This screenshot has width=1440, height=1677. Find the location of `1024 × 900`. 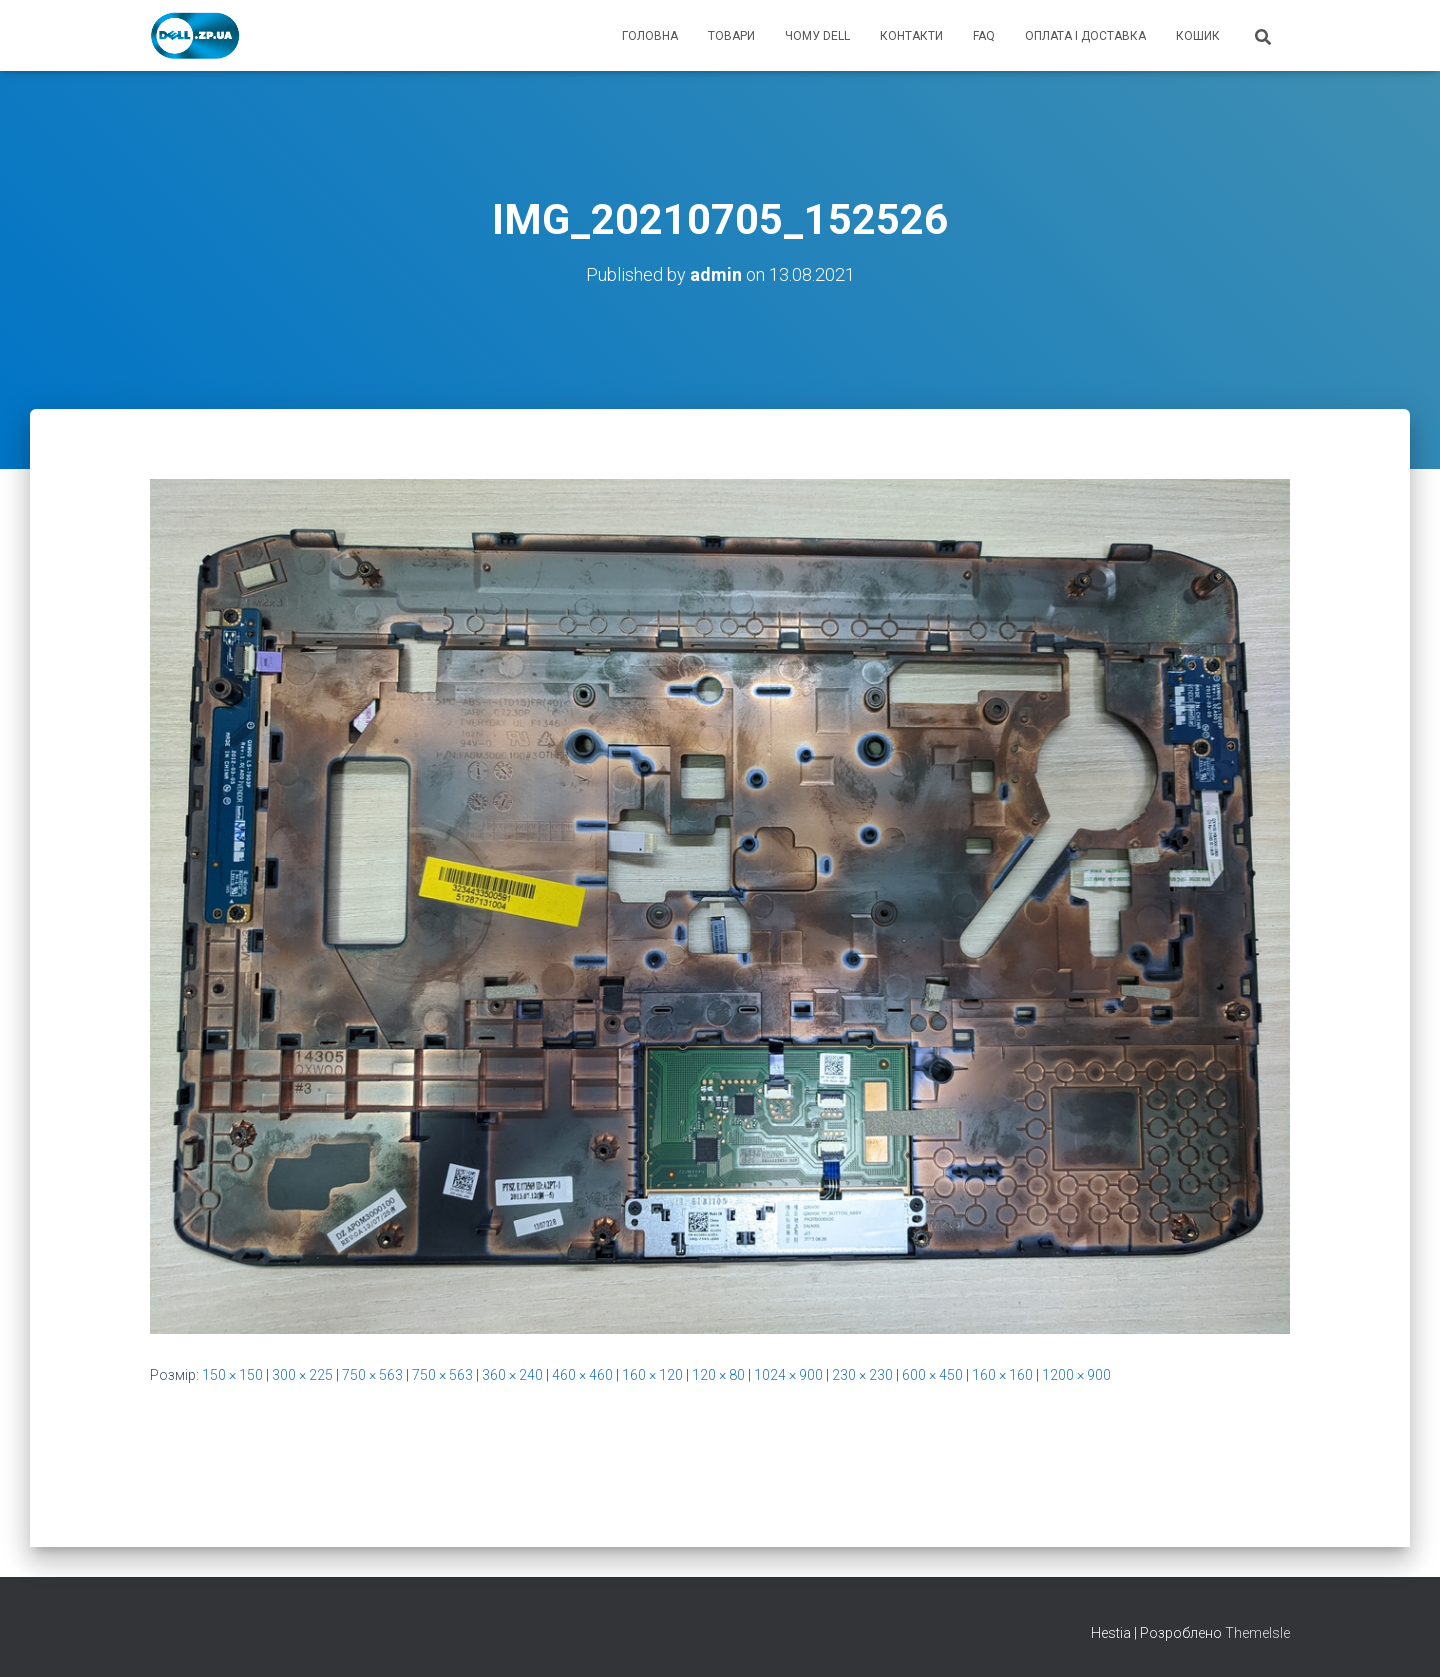

1024 × 900 is located at coordinates (788, 1375).